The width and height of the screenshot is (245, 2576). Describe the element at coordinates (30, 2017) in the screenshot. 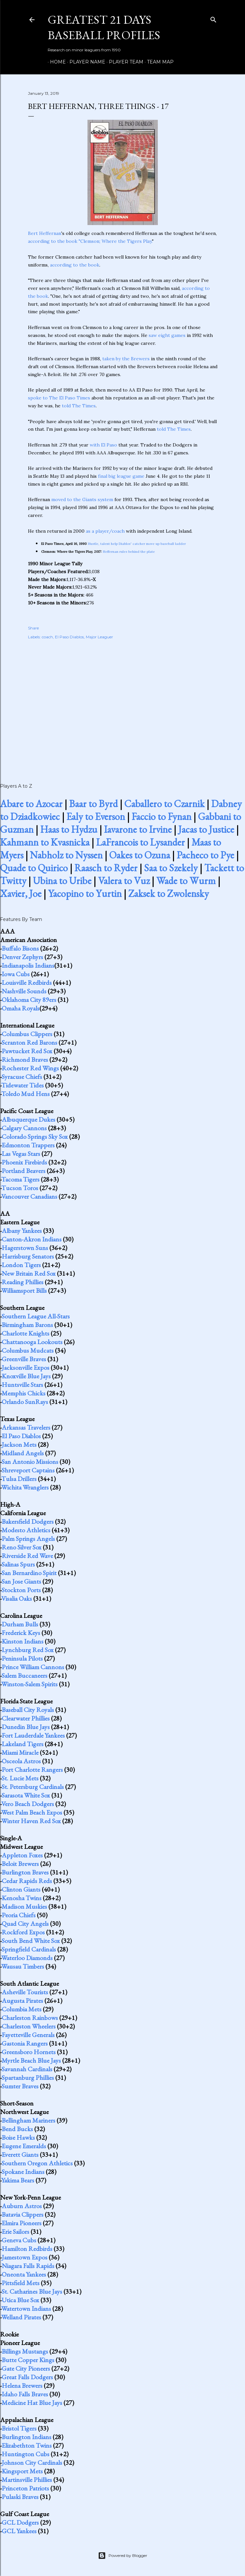

I see `Charleston Rainbows` at that location.